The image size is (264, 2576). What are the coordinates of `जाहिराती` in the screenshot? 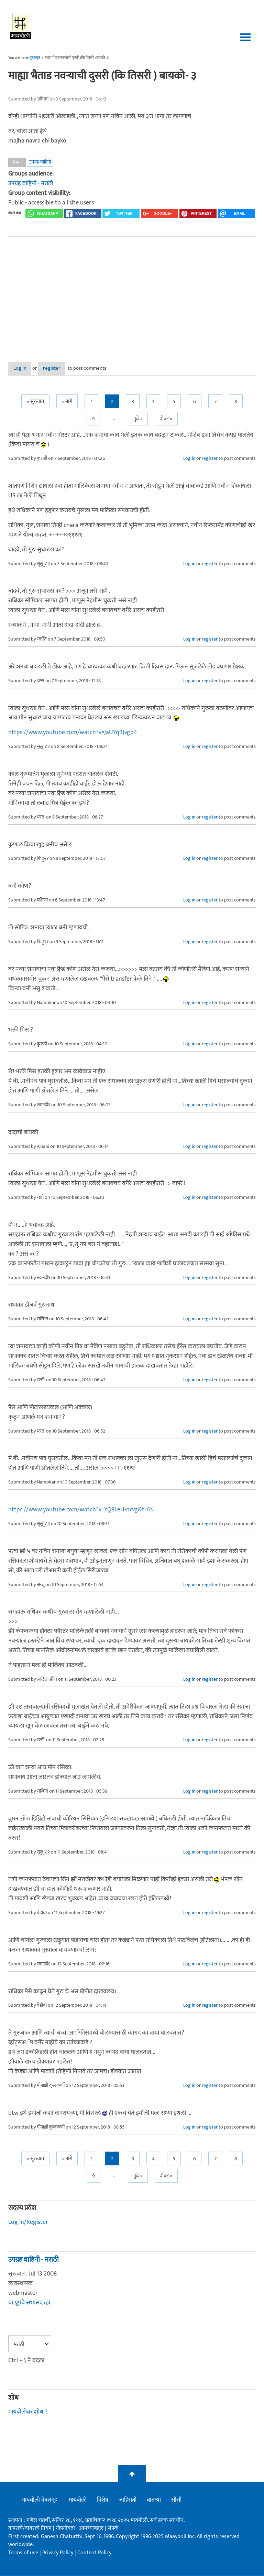 It's located at (127, 2500).